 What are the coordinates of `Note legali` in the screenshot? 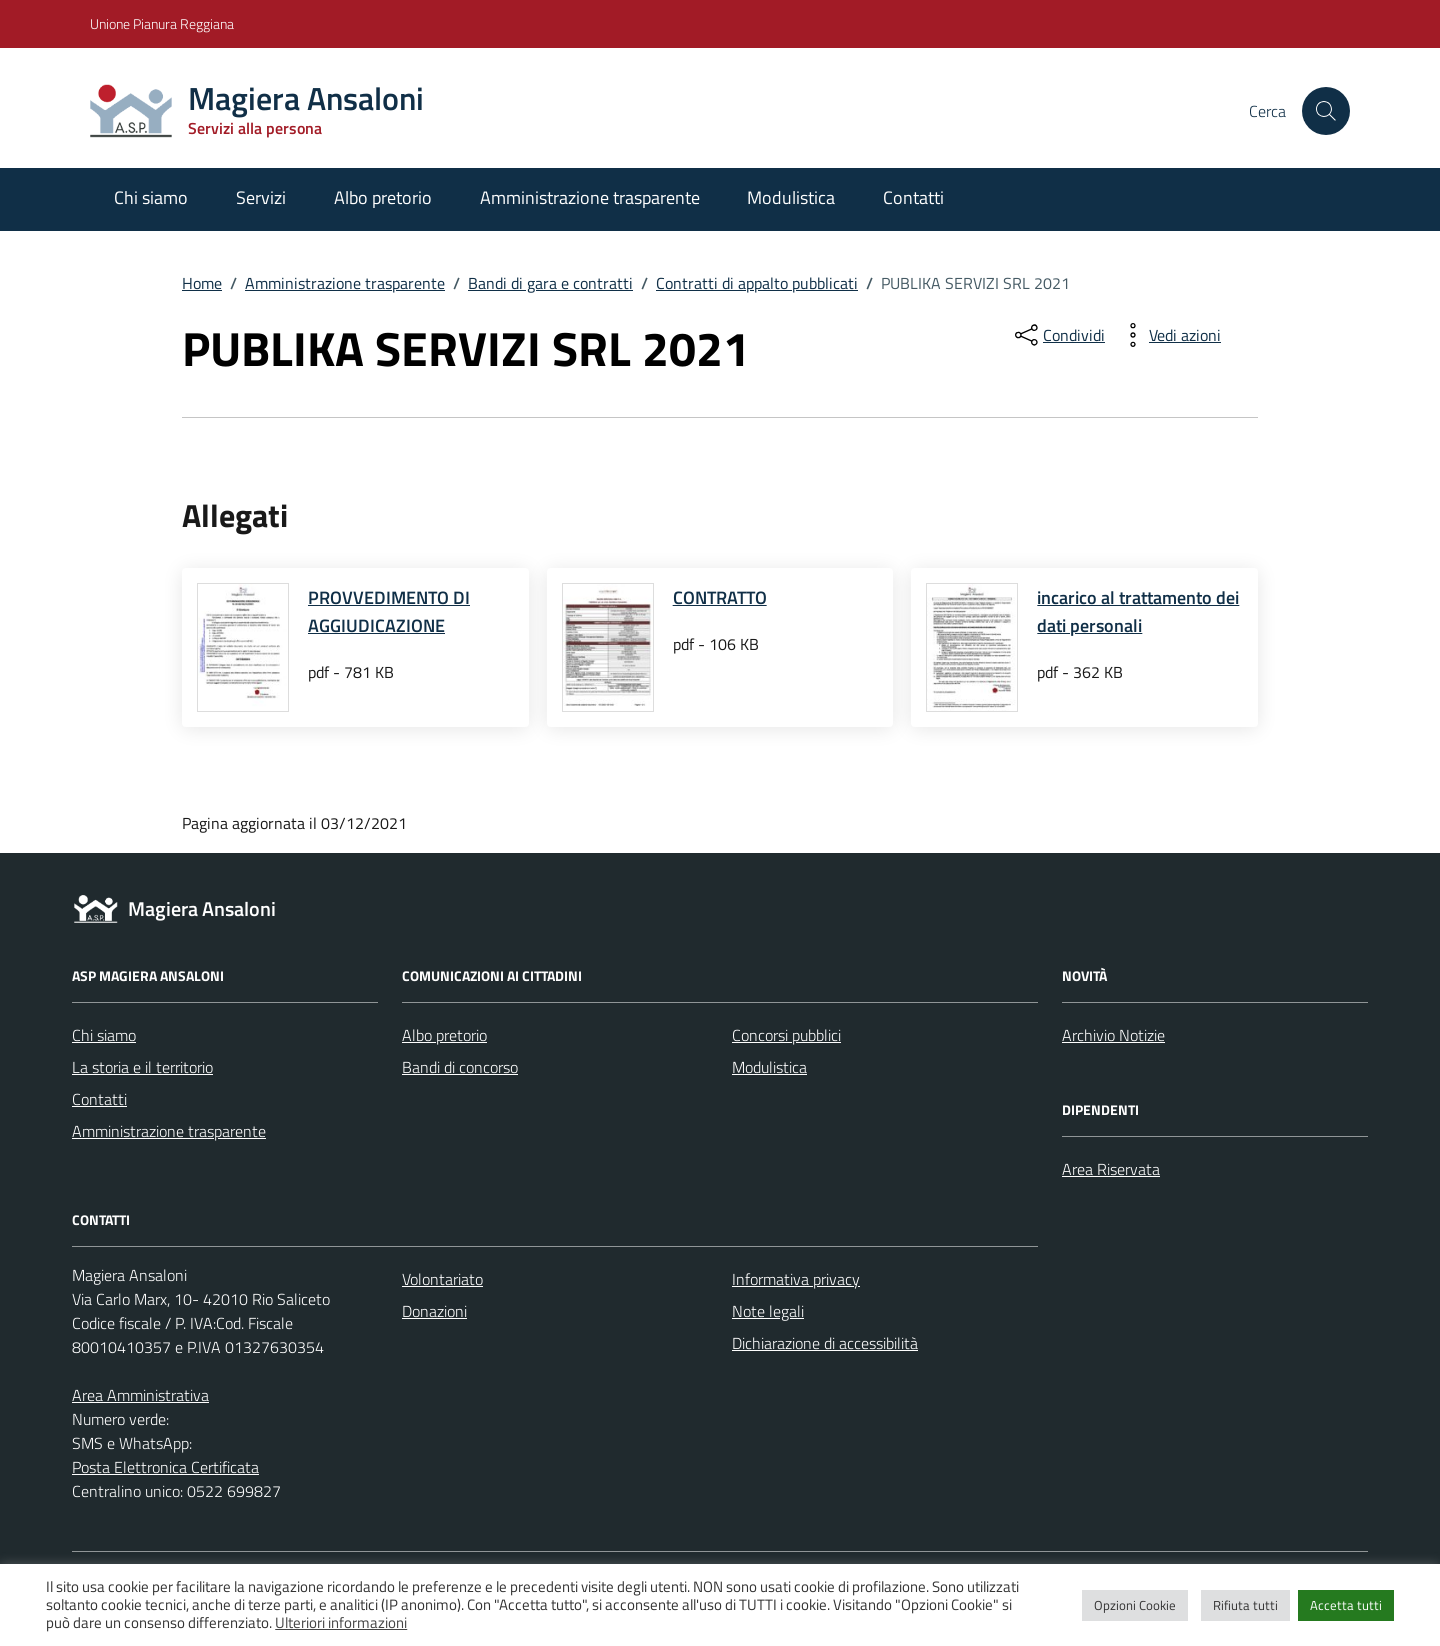 It's located at (768, 1311).